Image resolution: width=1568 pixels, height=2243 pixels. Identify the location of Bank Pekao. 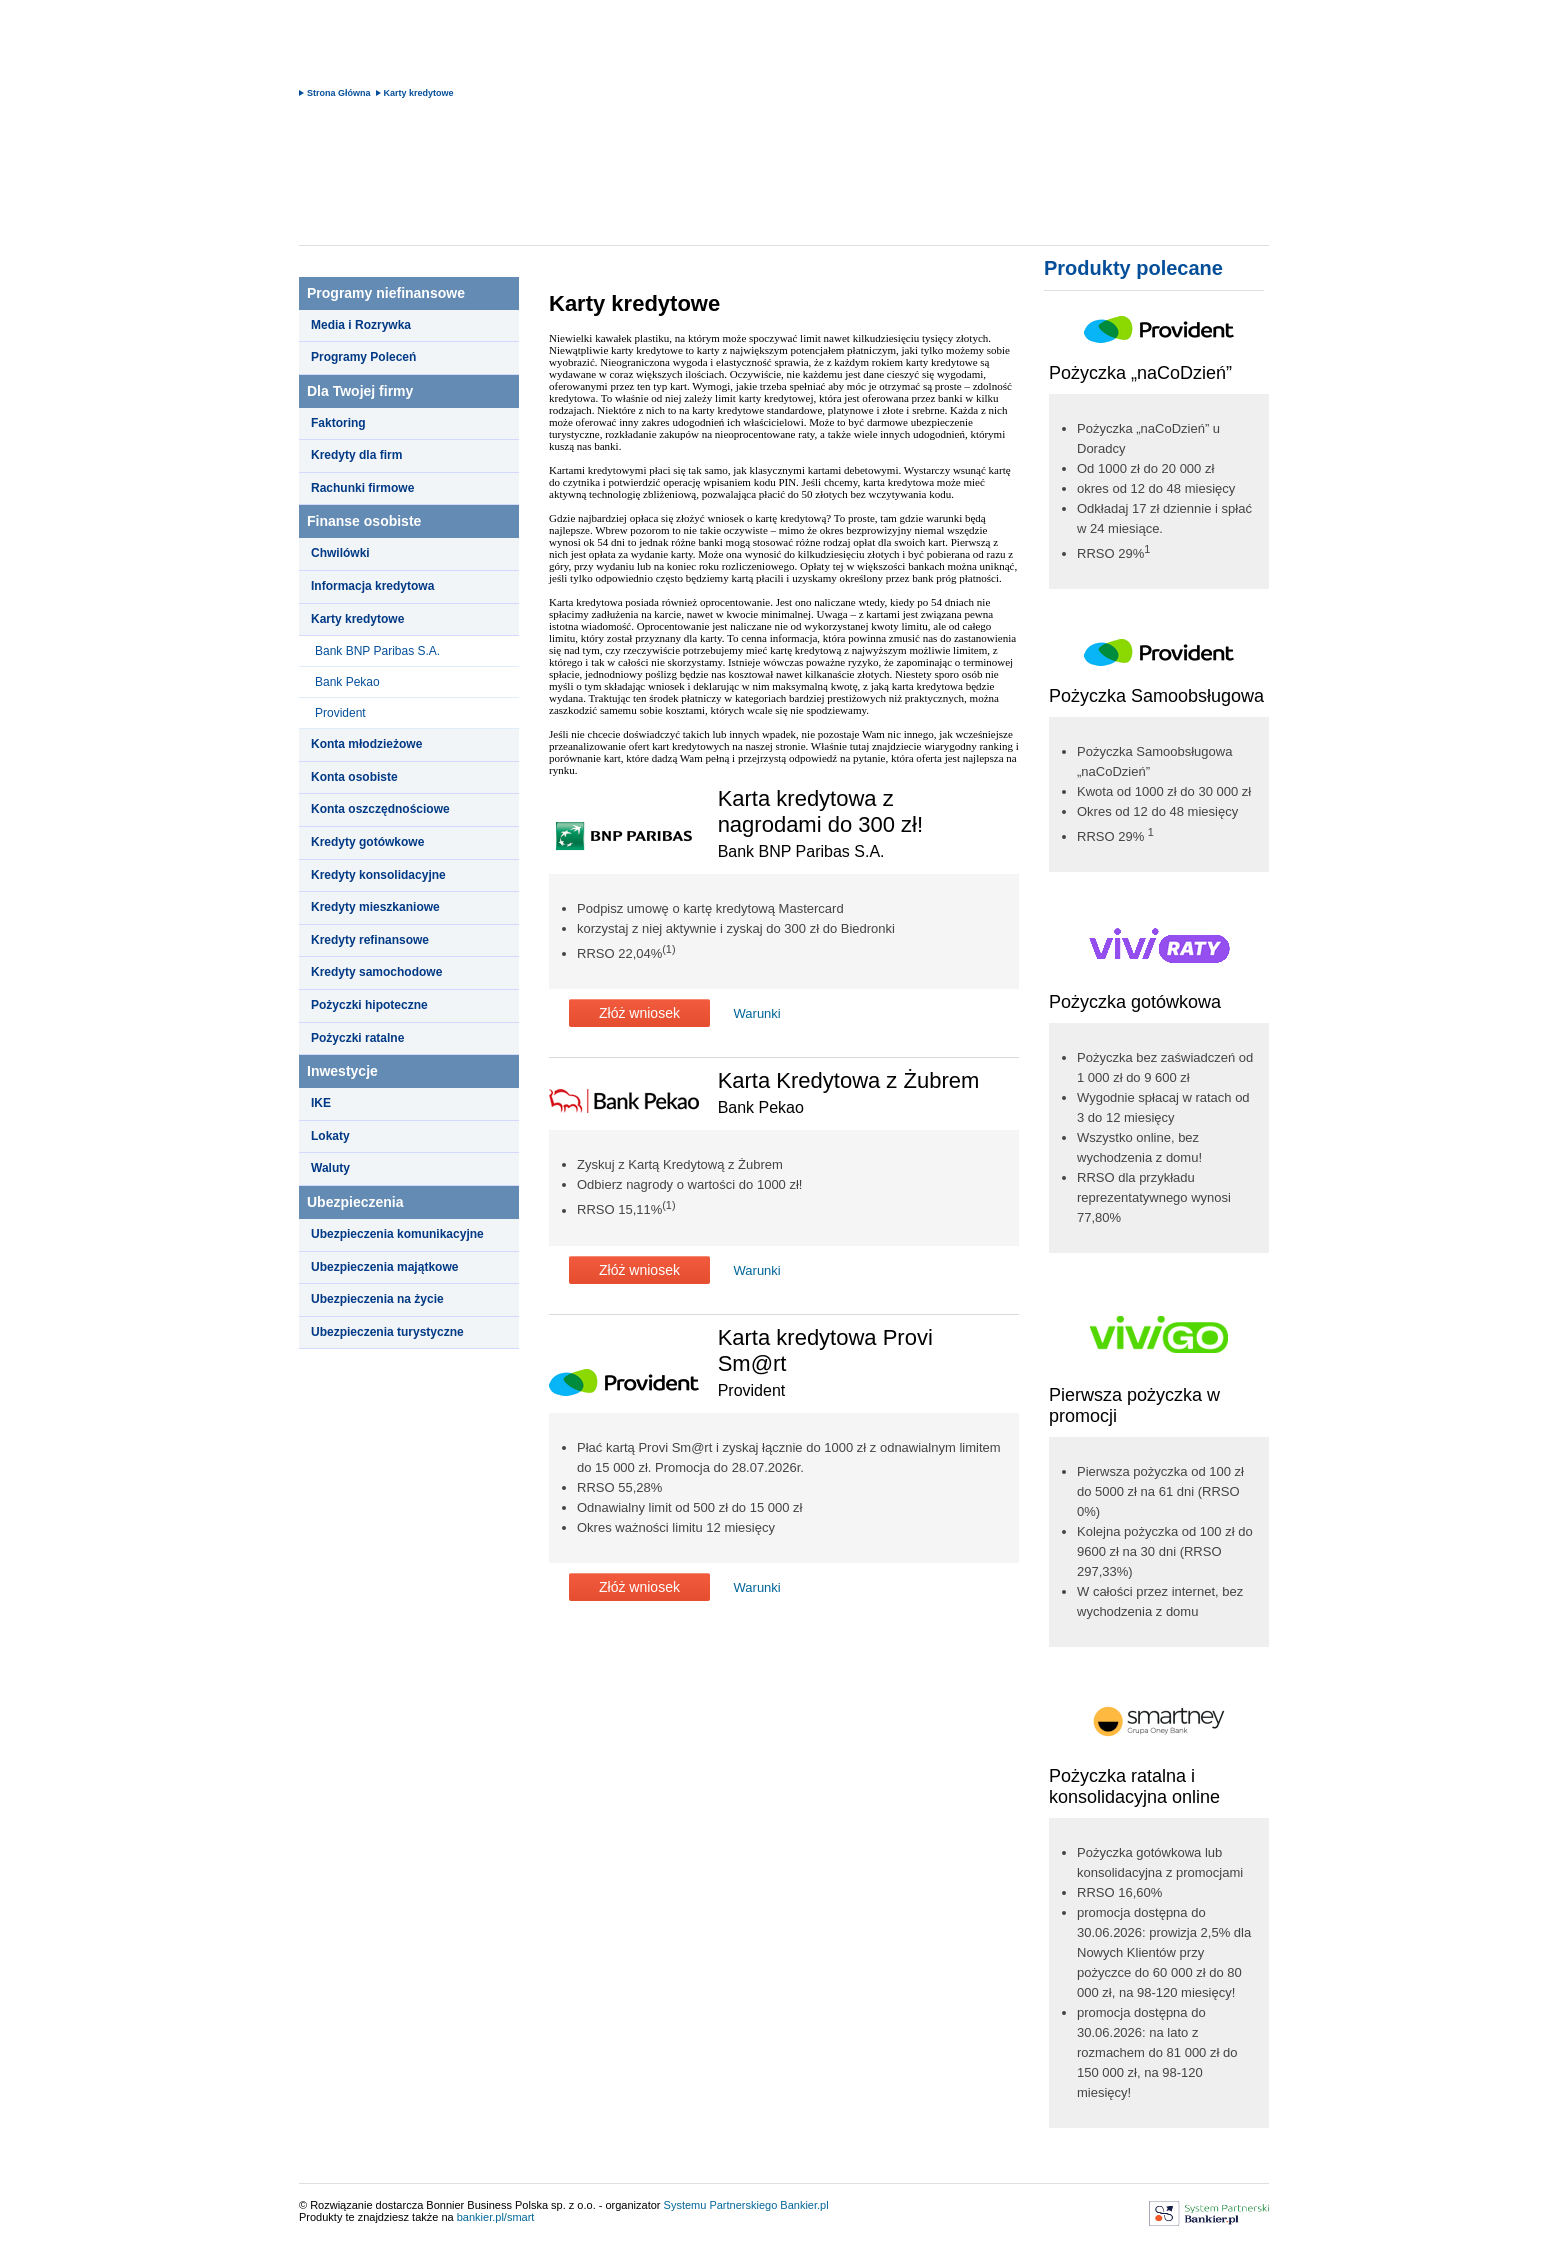
(347, 682).